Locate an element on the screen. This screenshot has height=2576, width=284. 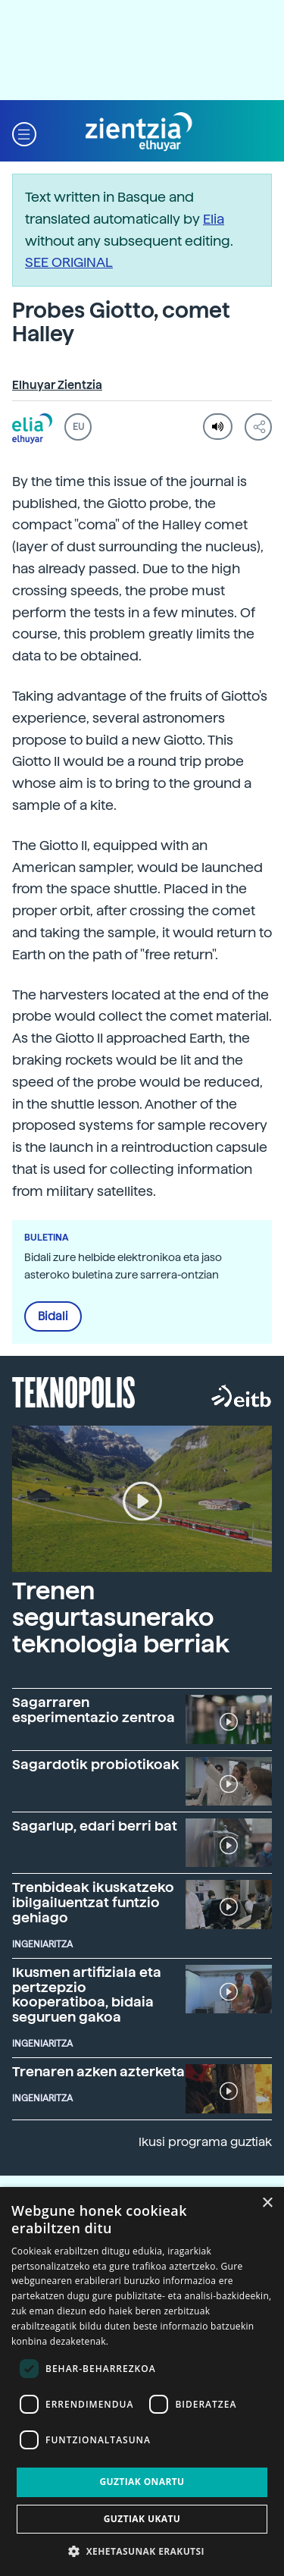
Bidali is located at coordinates (53, 1316).